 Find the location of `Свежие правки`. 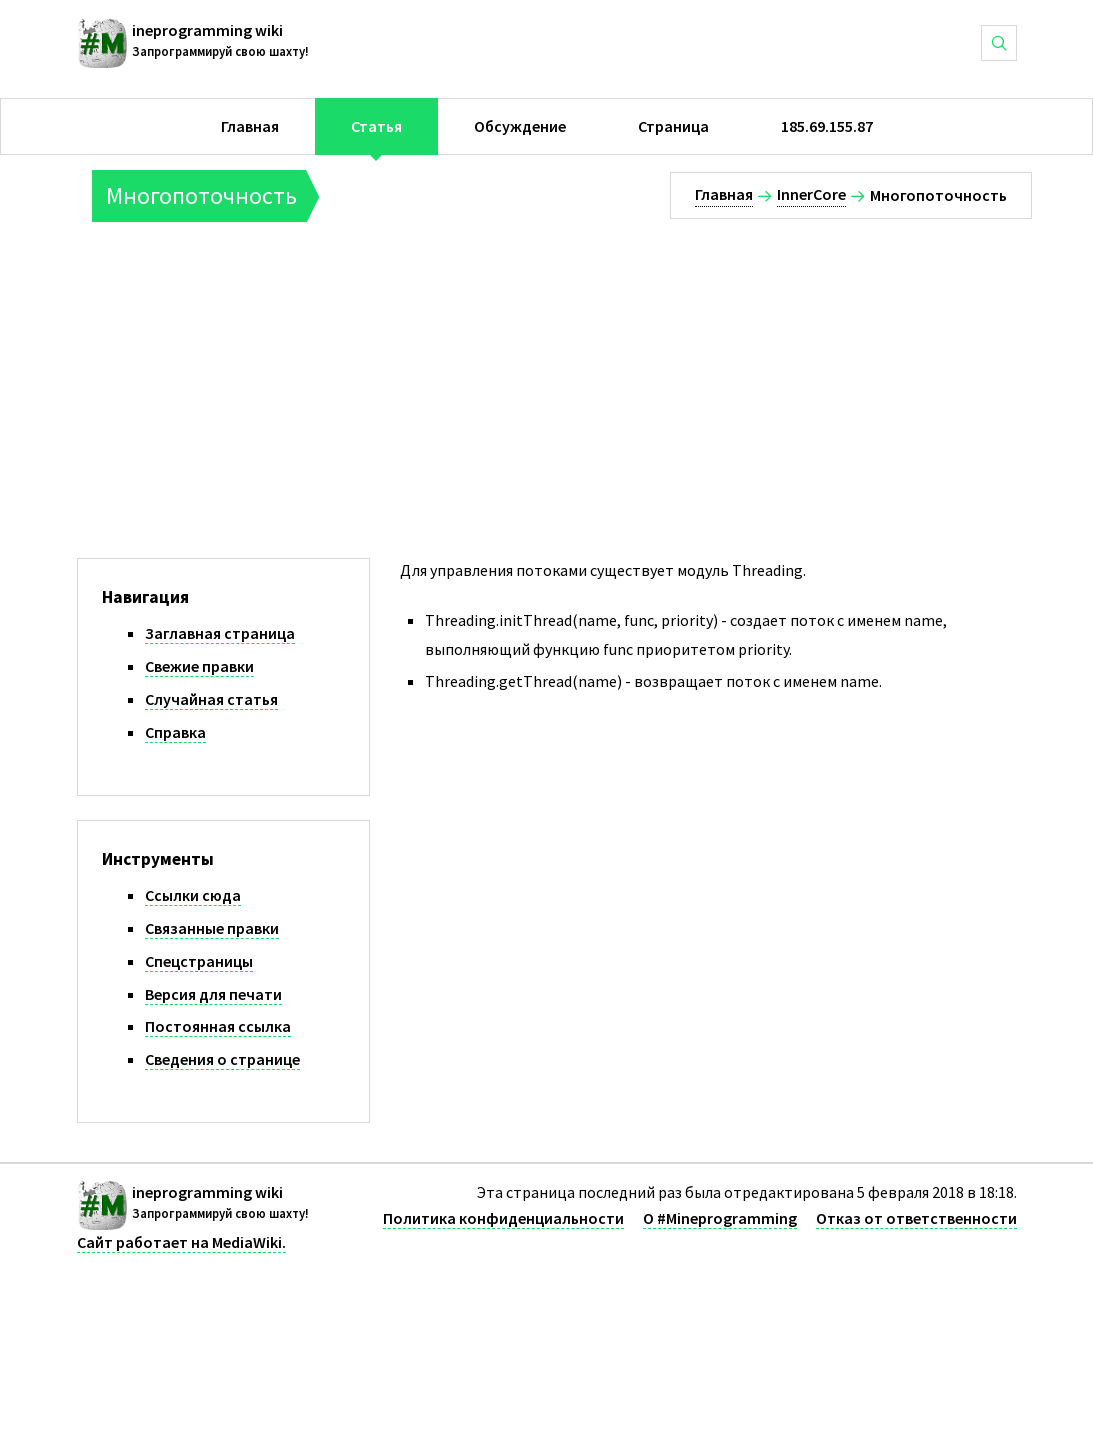

Свежие правки is located at coordinates (199, 666).